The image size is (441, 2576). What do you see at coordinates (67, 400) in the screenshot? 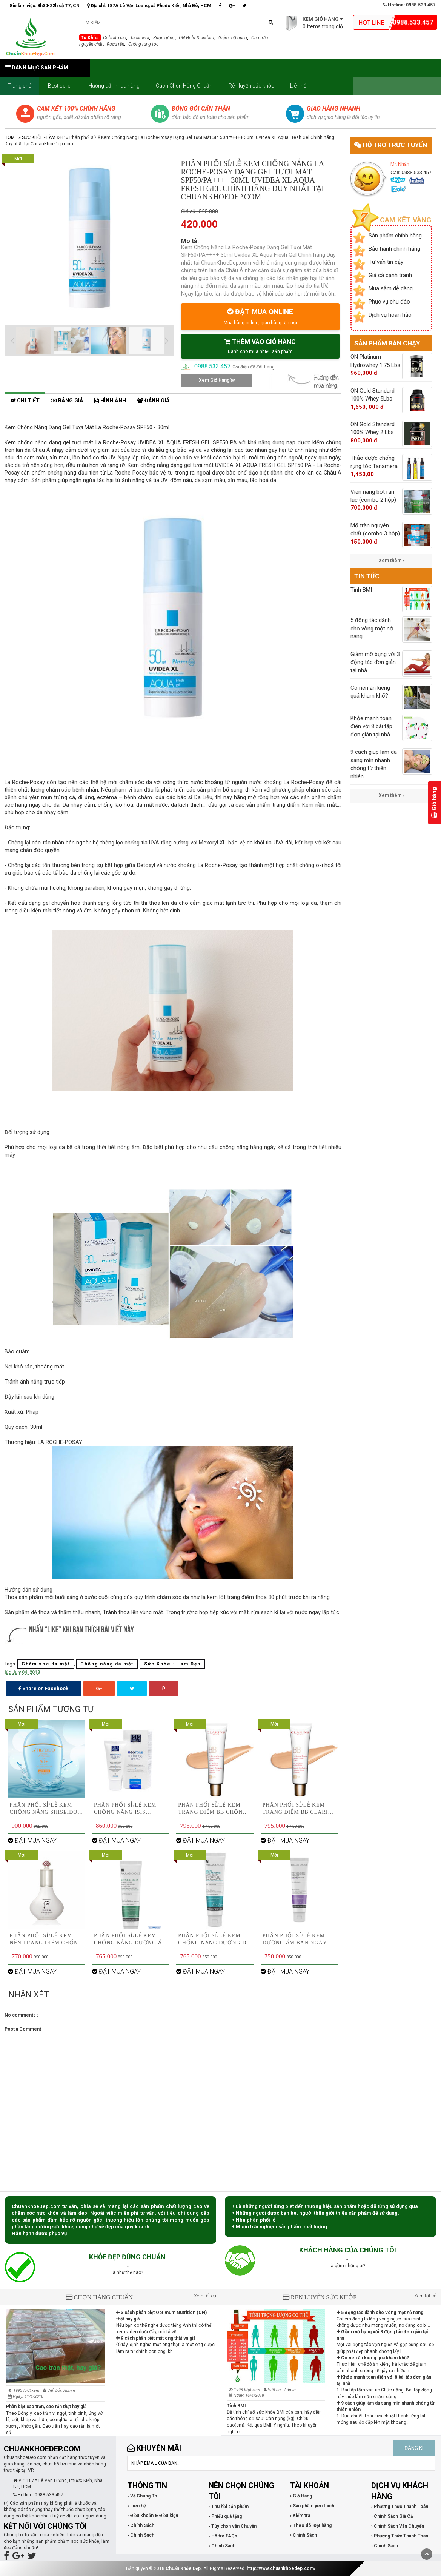
I see `Bảng giá` at bounding box center [67, 400].